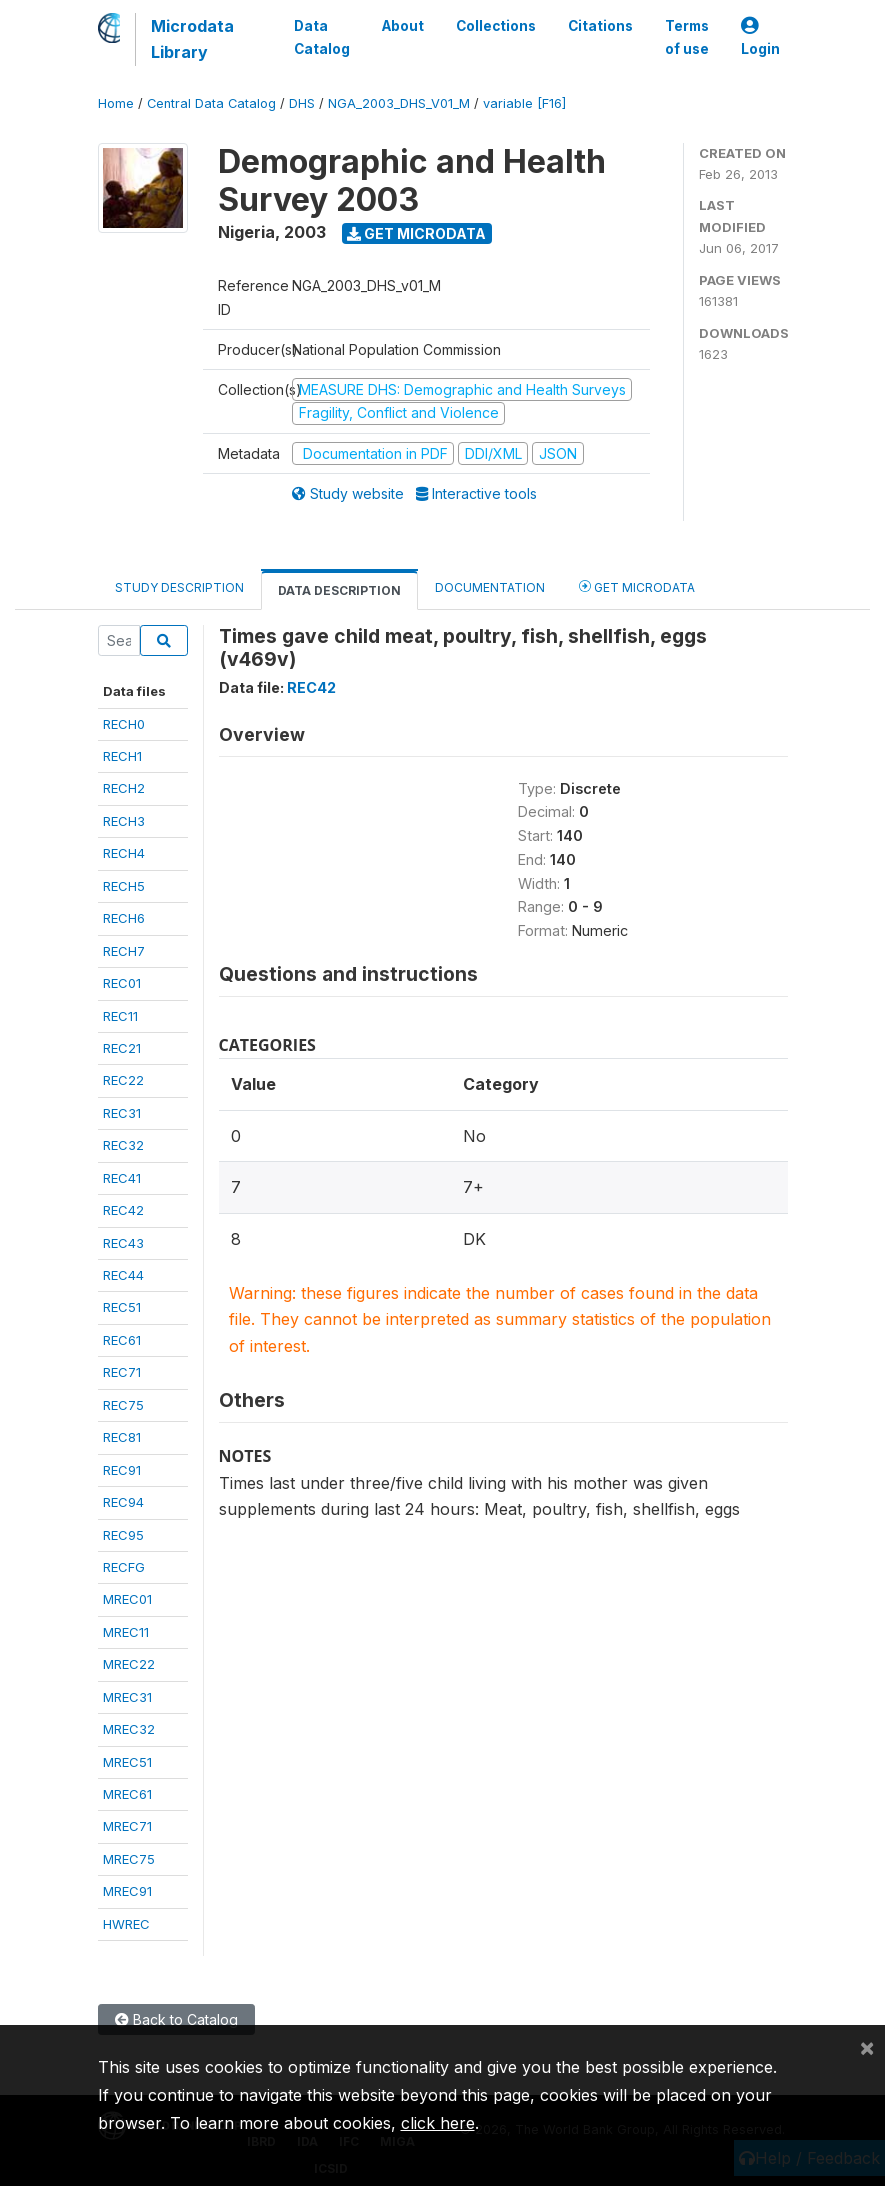 This screenshot has width=885, height=2186. What do you see at coordinates (123, 1502) in the screenshot?
I see `REC94` at bounding box center [123, 1502].